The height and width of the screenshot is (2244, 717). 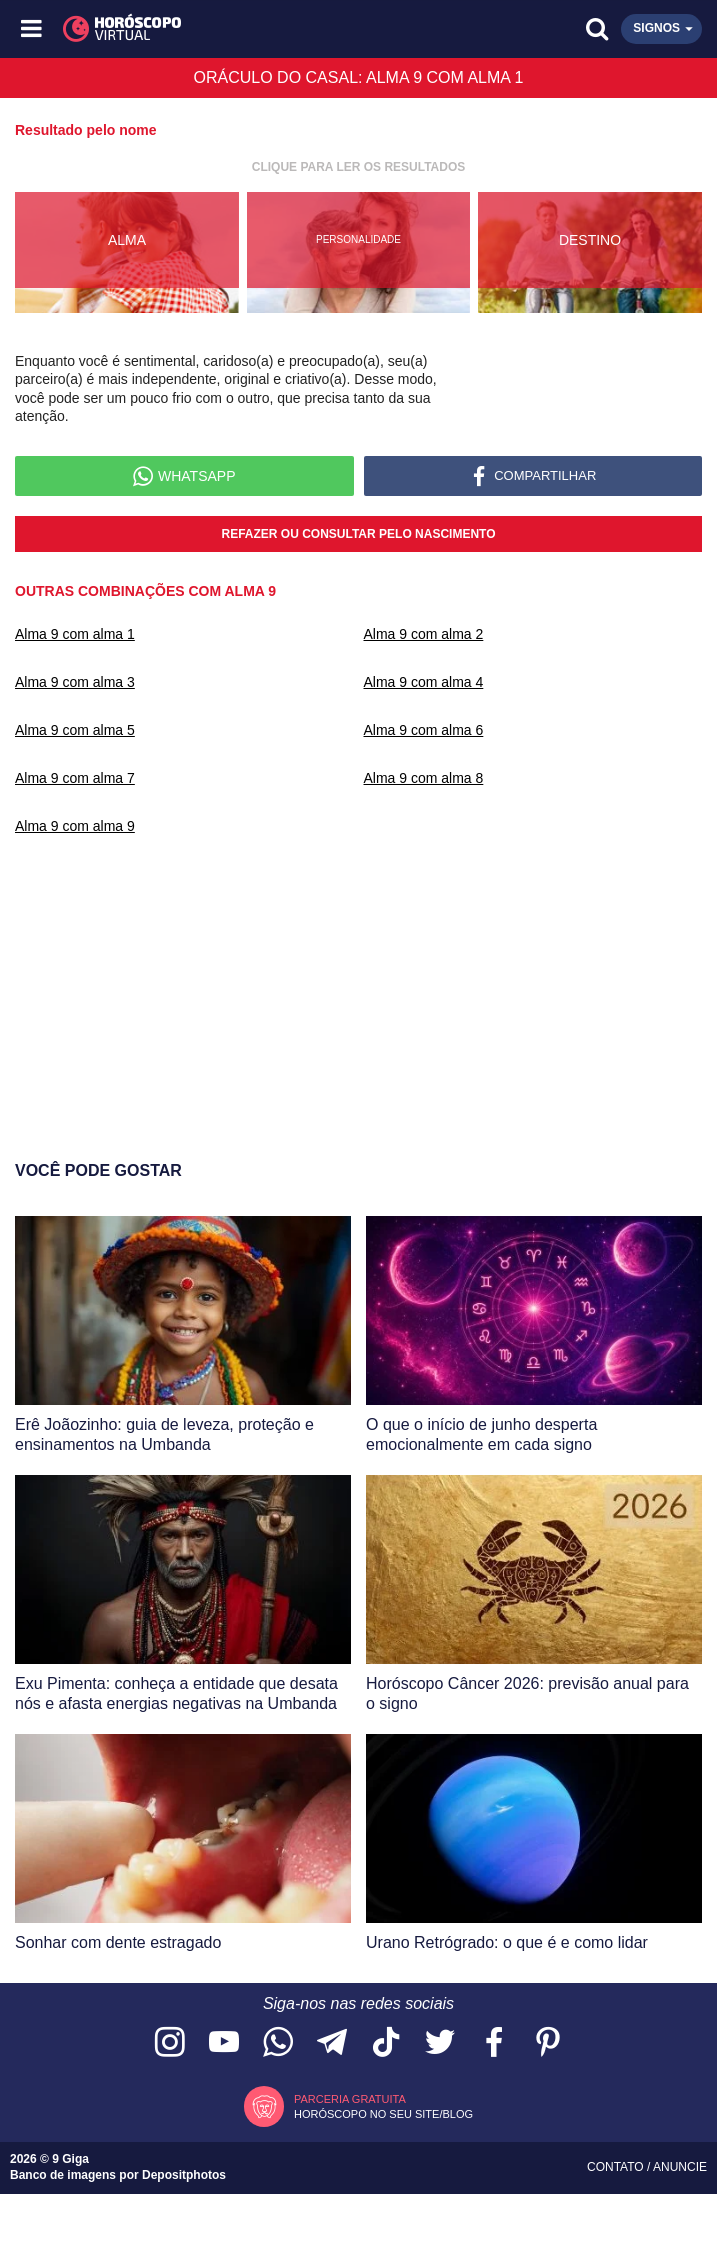 What do you see at coordinates (440, 2043) in the screenshot?
I see `[Acesse nossa página no Twitter]` at bounding box center [440, 2043].